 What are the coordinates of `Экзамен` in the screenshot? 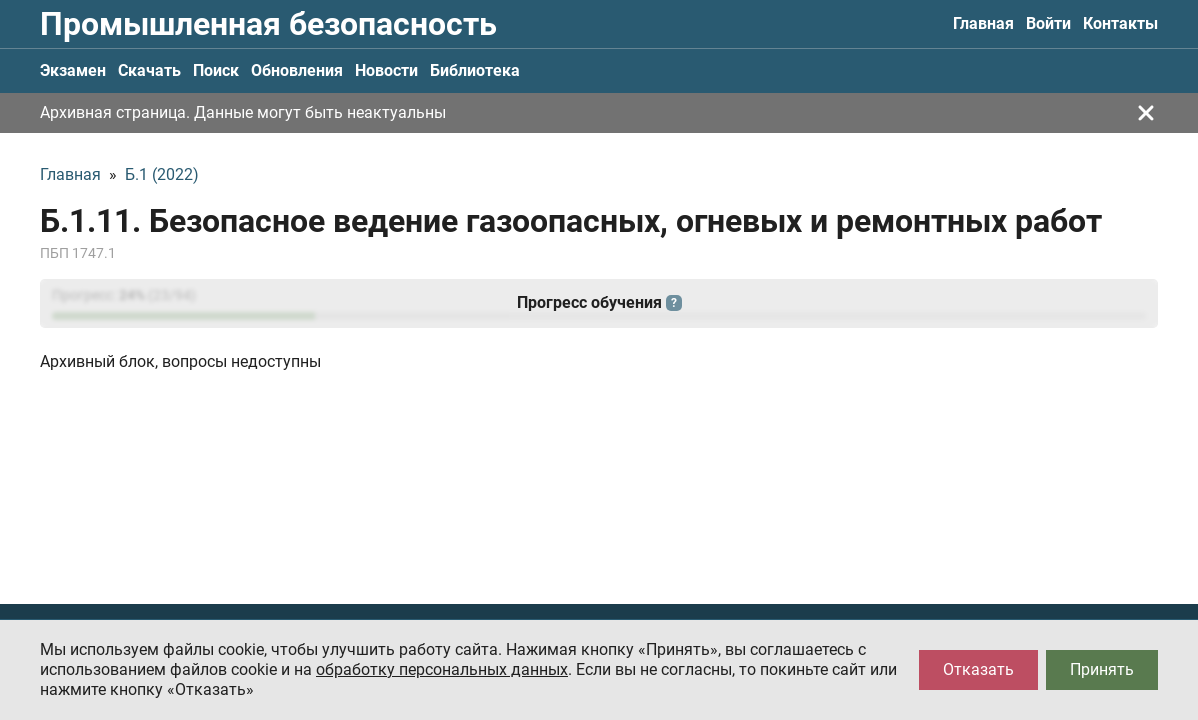 It's located at (73, 70).